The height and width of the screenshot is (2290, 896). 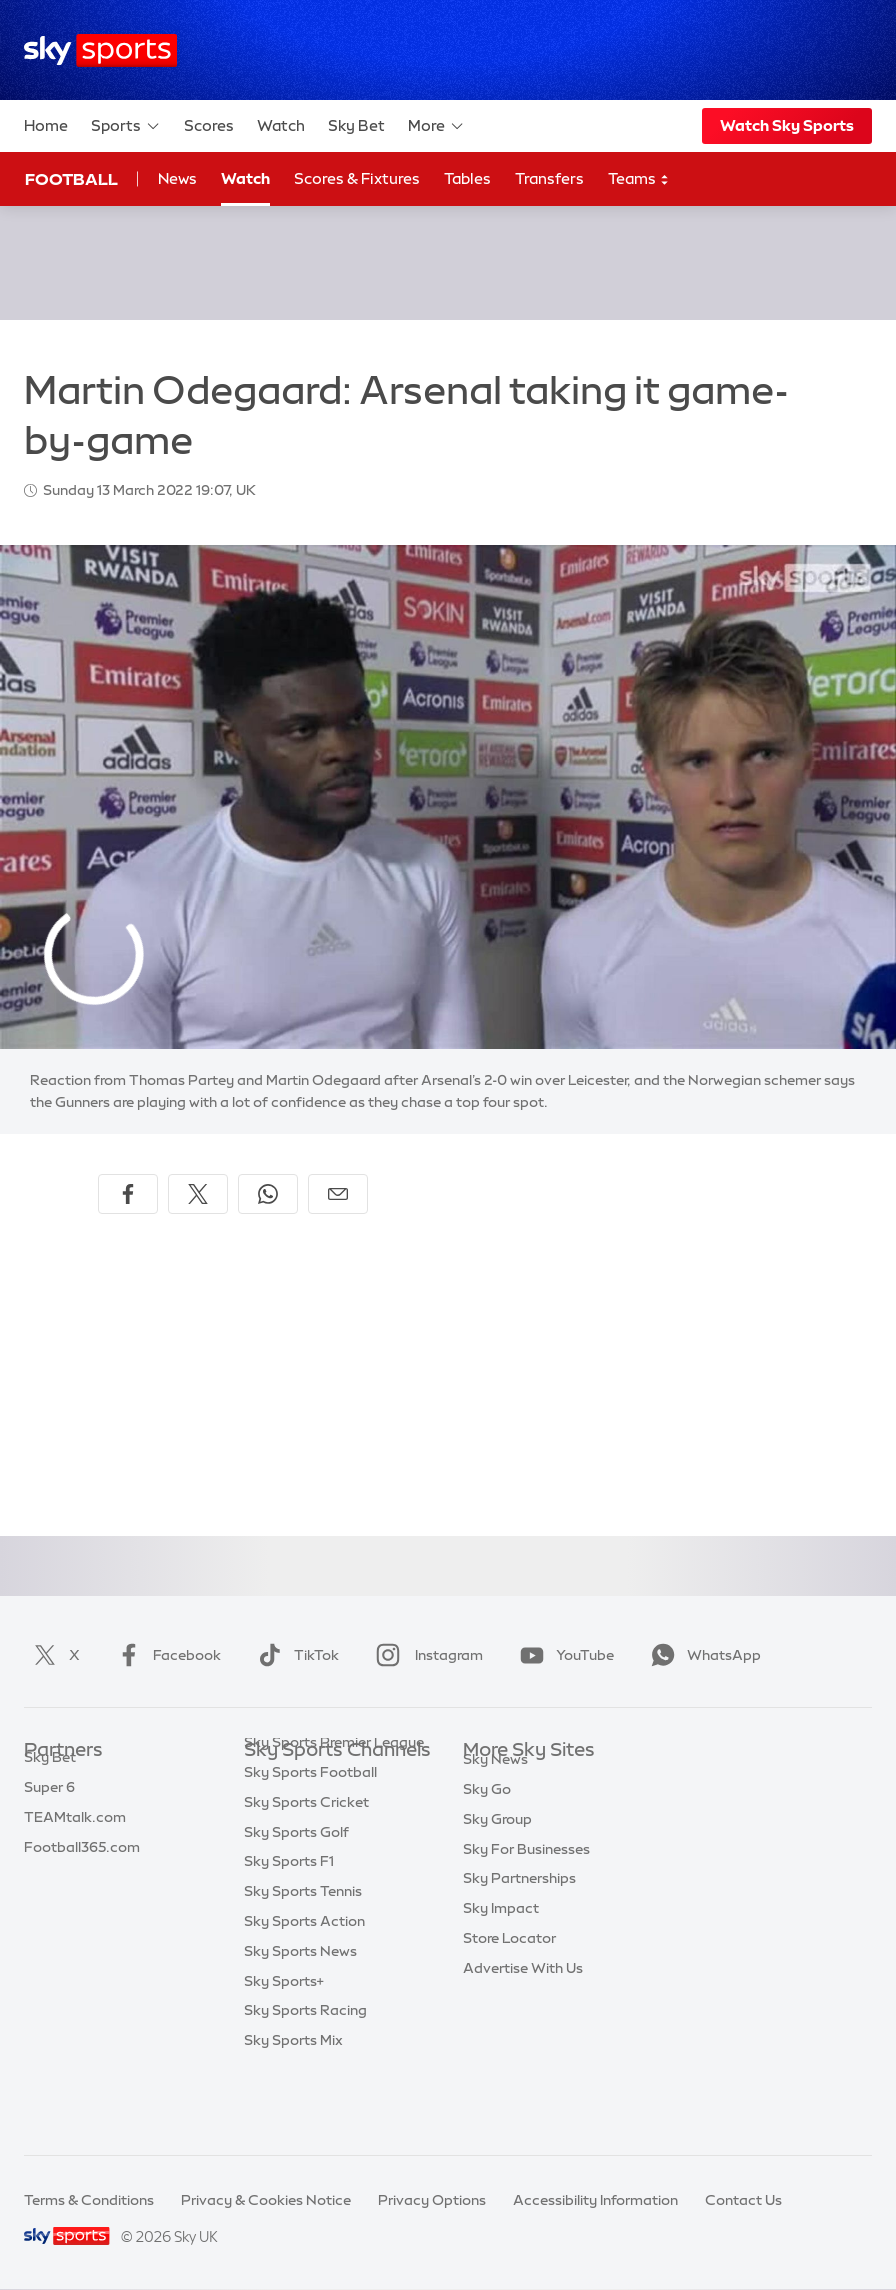 I want to click on [Home], so click(x=100, y=50).